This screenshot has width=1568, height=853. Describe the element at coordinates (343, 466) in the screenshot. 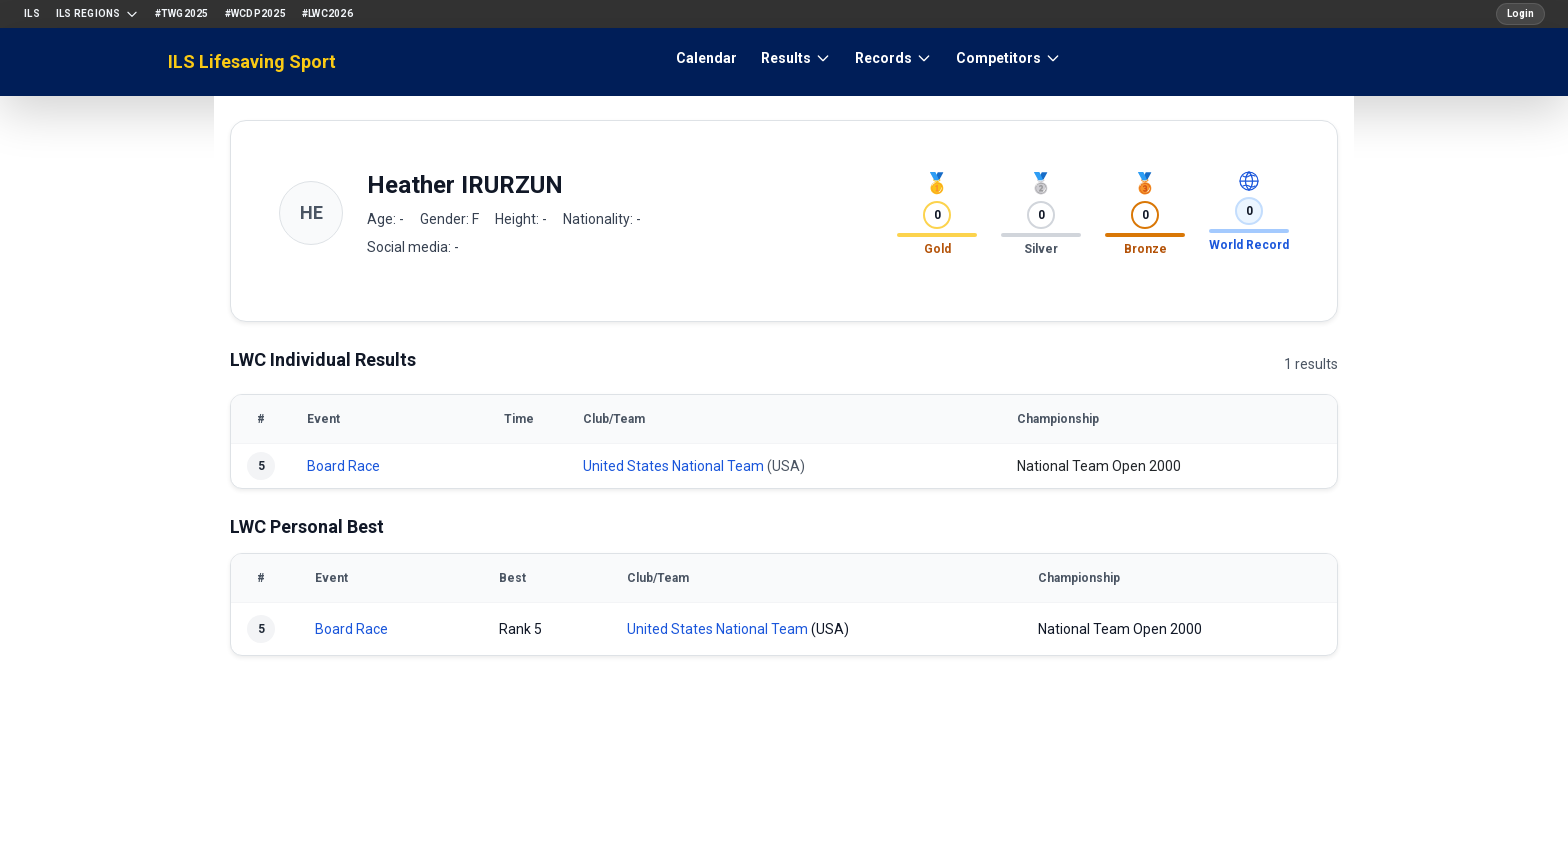

I see `Board Race` at that location.